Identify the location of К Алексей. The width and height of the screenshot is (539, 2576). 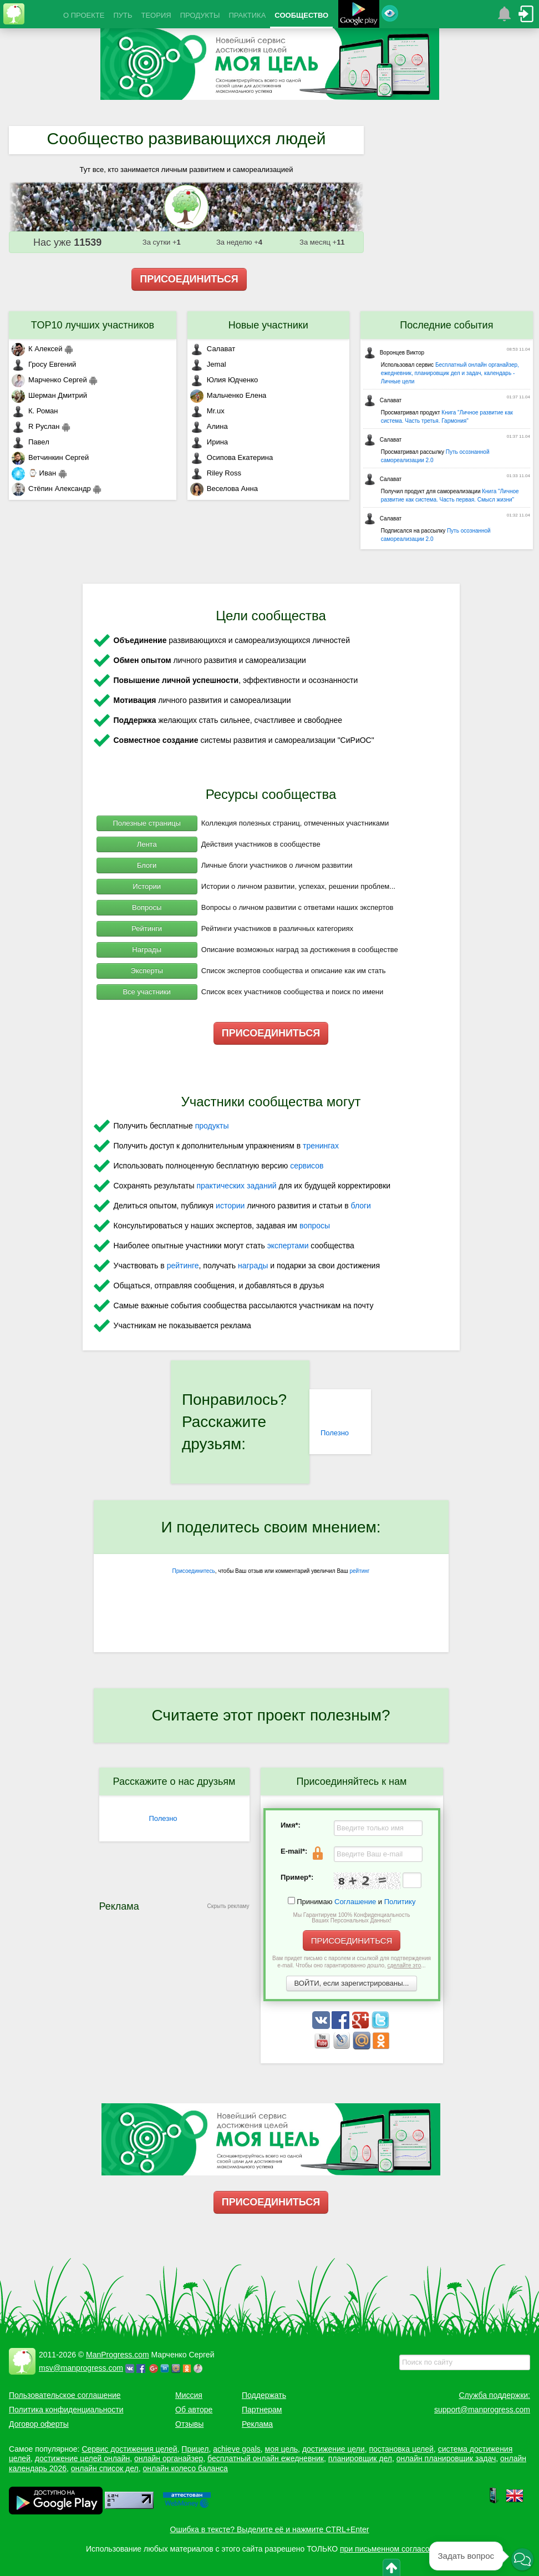
(37, 349).